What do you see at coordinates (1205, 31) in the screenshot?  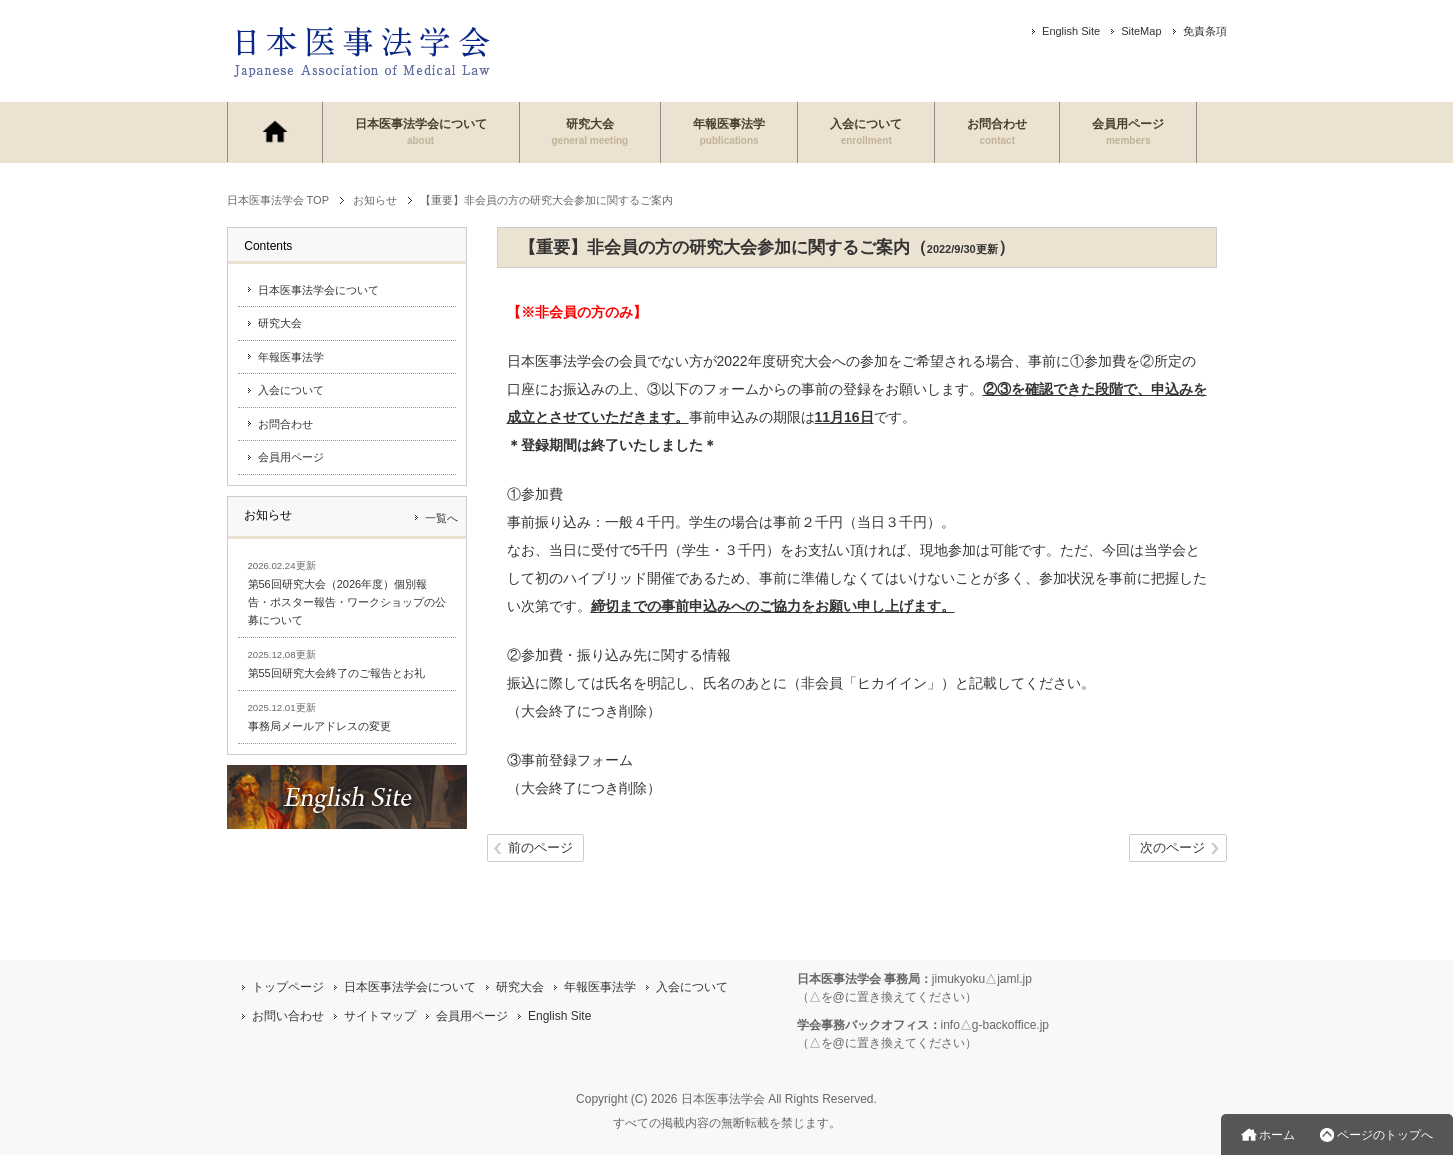 I see `免責条項` at bounding box center [1205, 31].